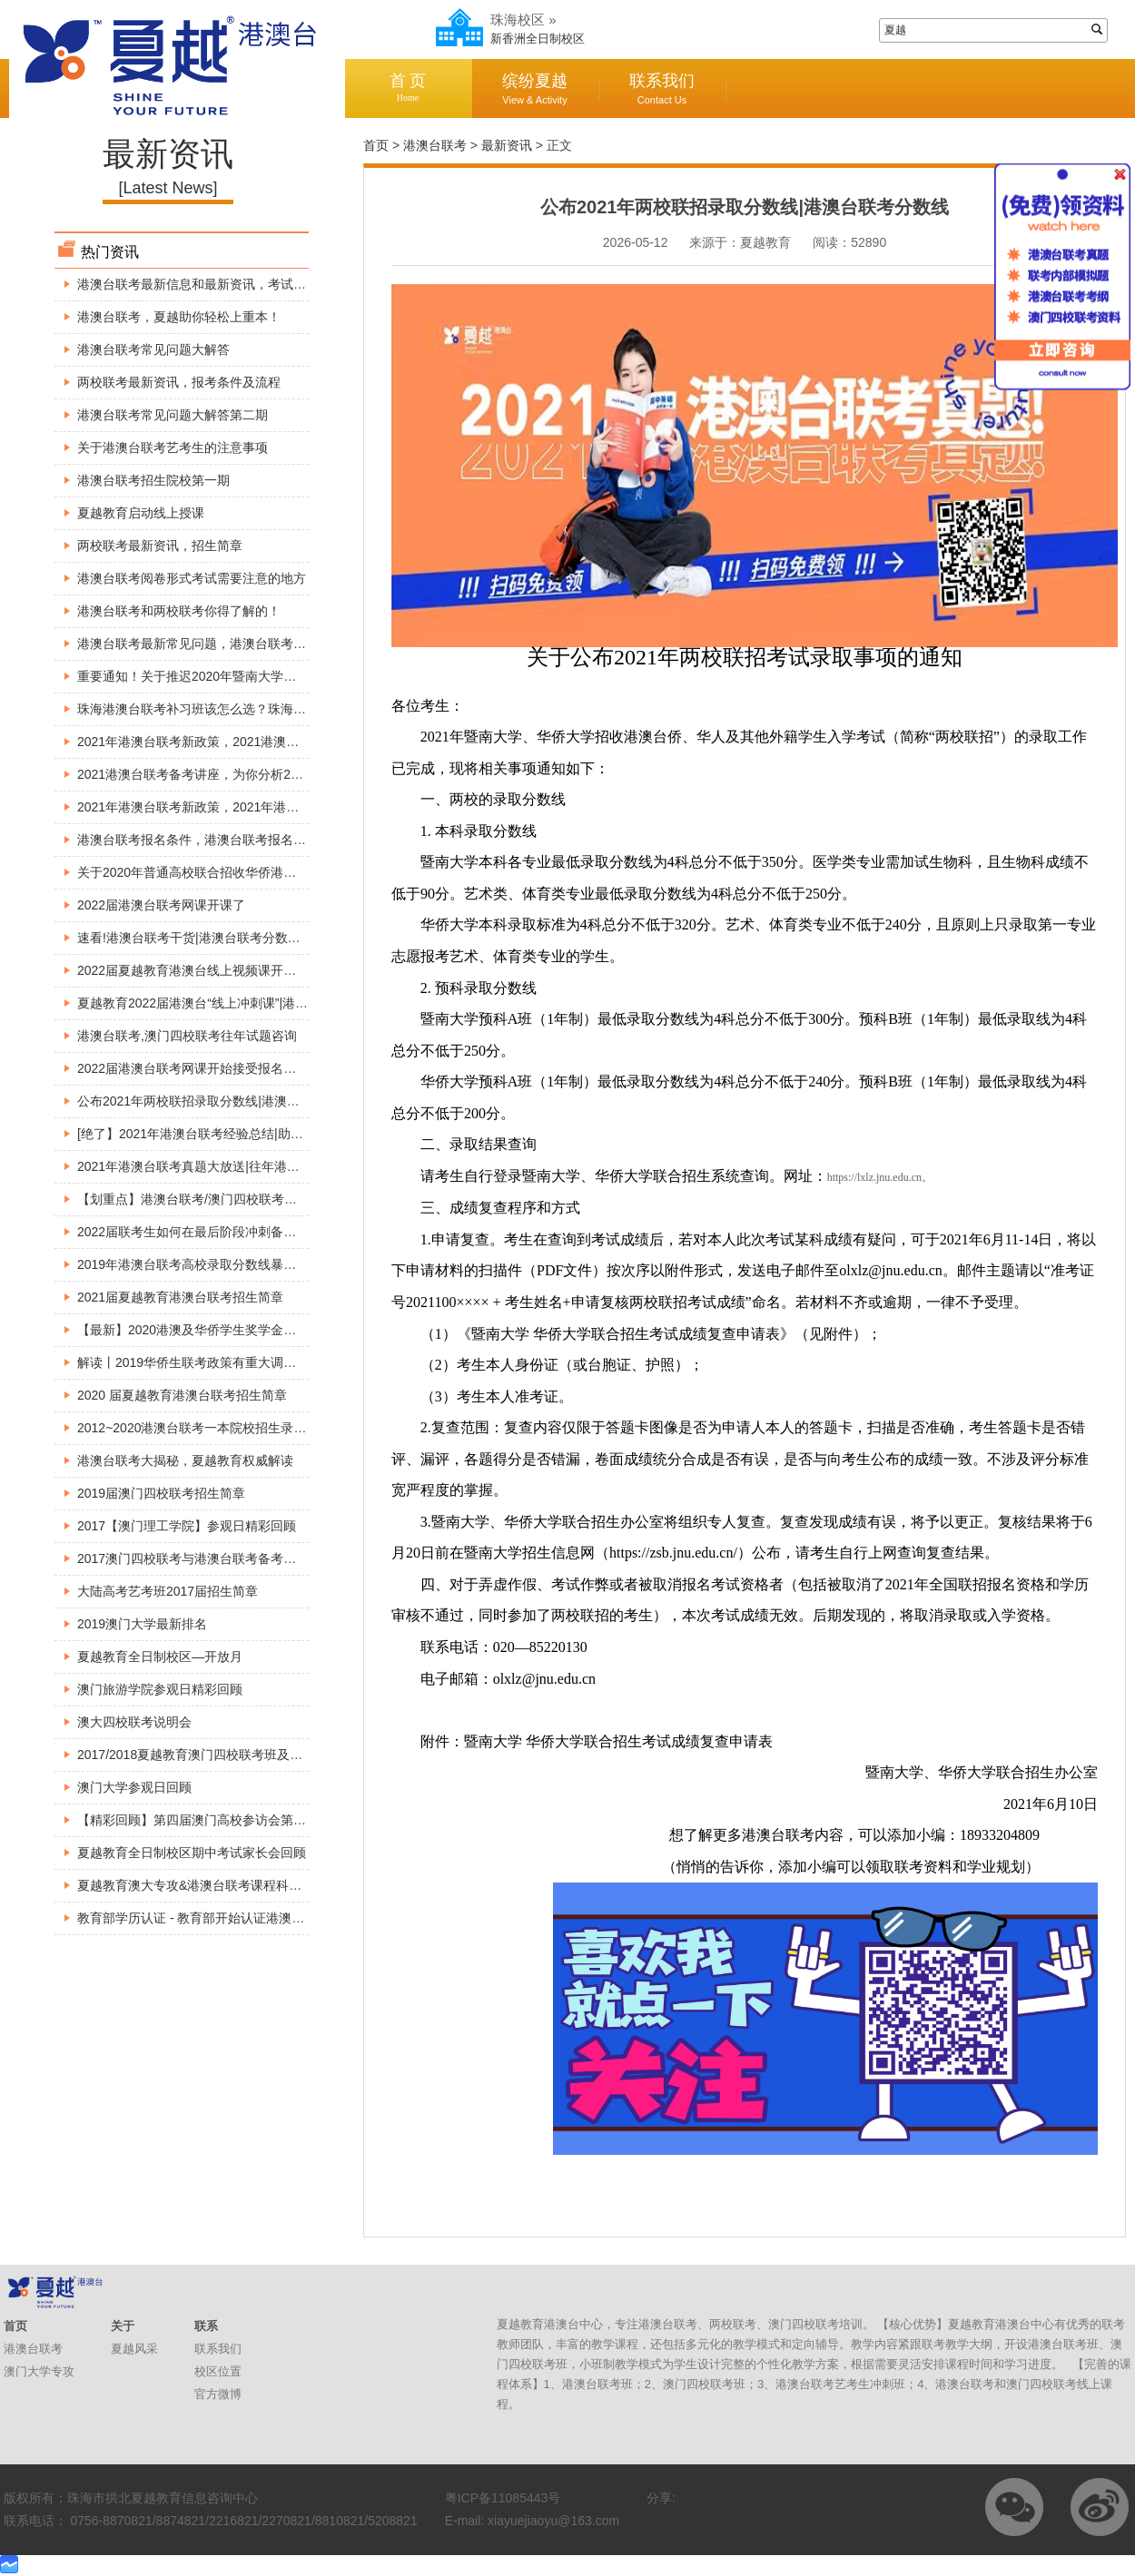 The height and width of the screenshot is (2576, 1135). What do you see at coordinates (134, 1722) in the screenshot?
I see `澳大四校联考说明会` at bounding box center [134, 1722].